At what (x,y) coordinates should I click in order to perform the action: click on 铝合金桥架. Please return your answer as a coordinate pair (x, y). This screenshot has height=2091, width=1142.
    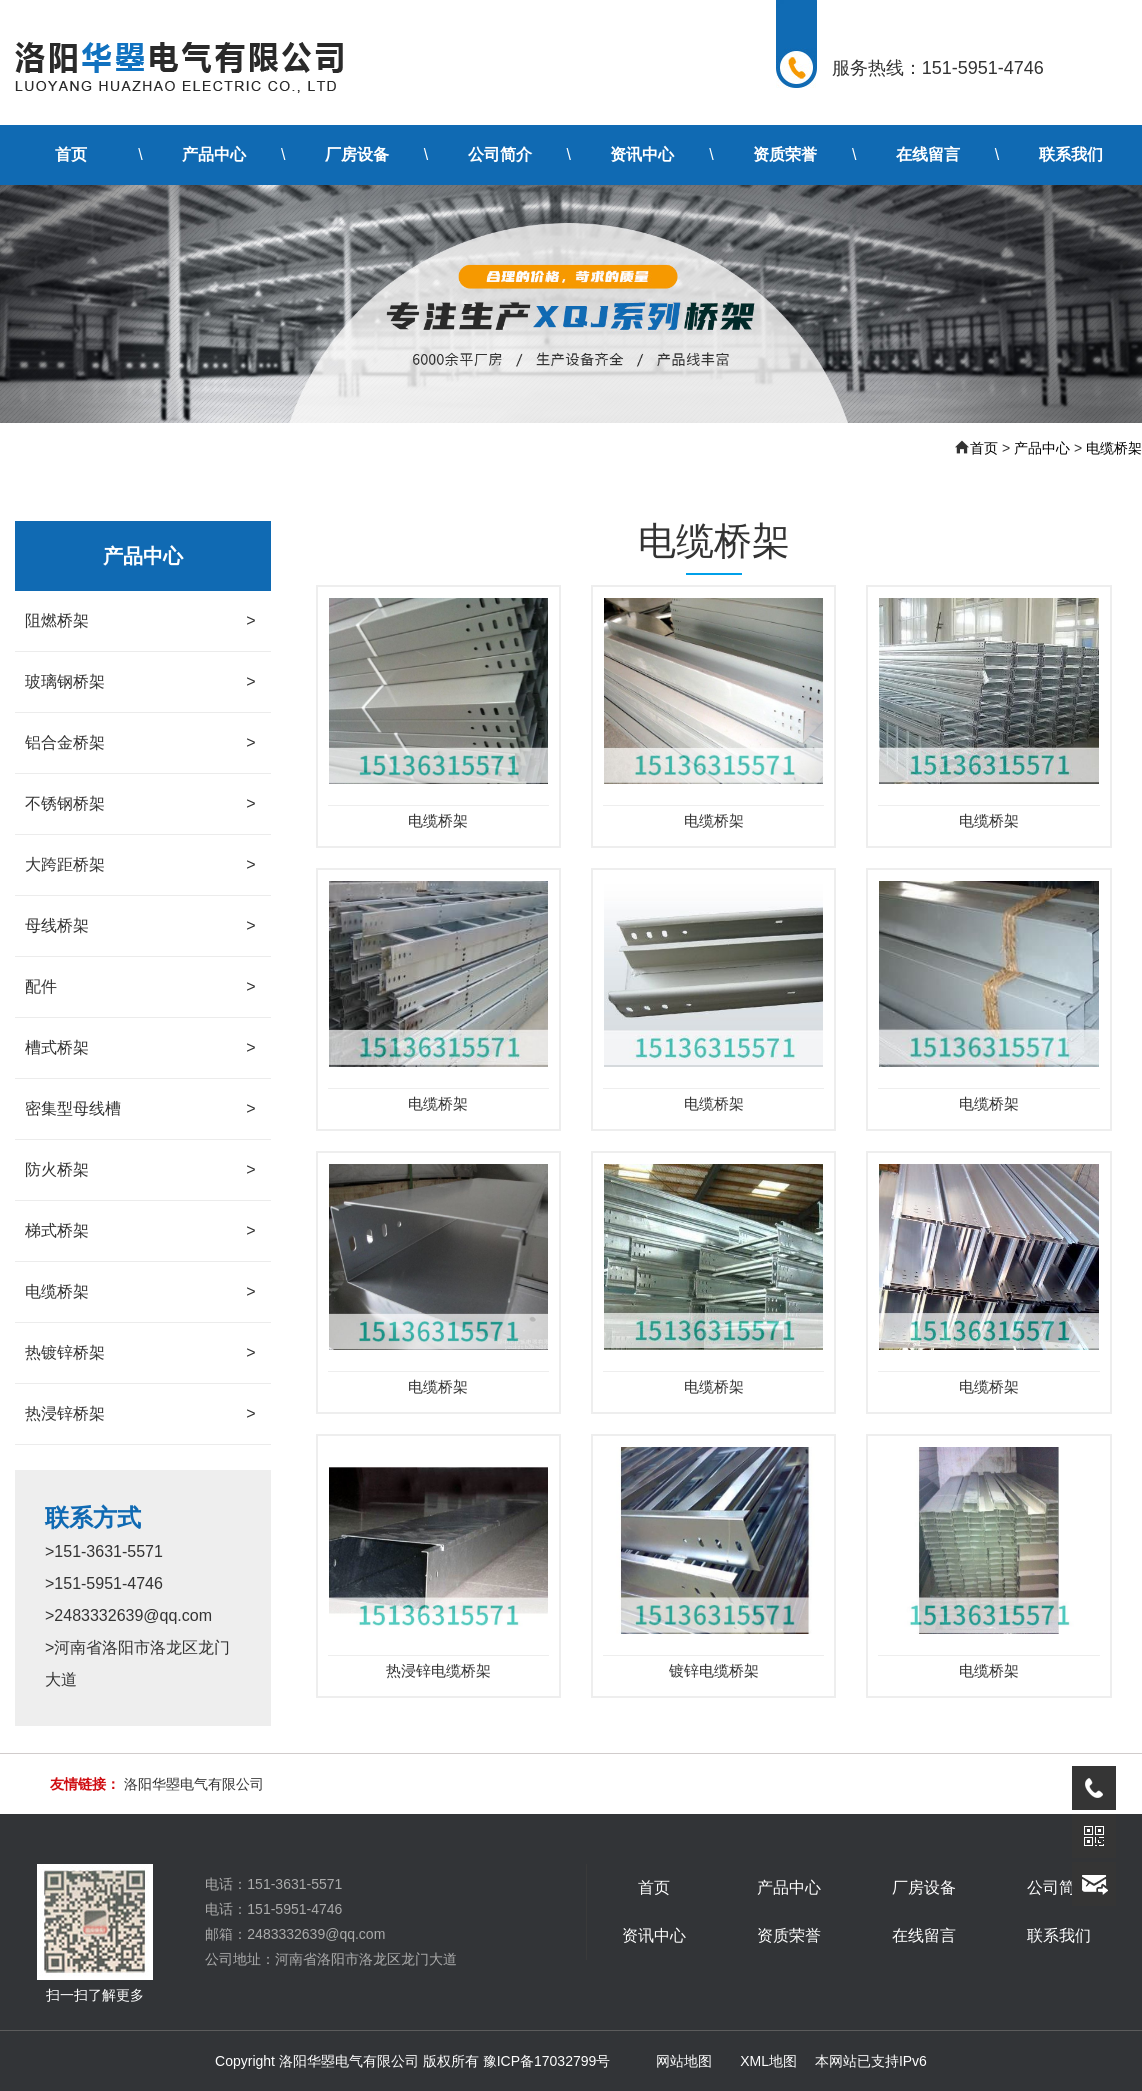
    Looking at the image, I should click on (140, 743).